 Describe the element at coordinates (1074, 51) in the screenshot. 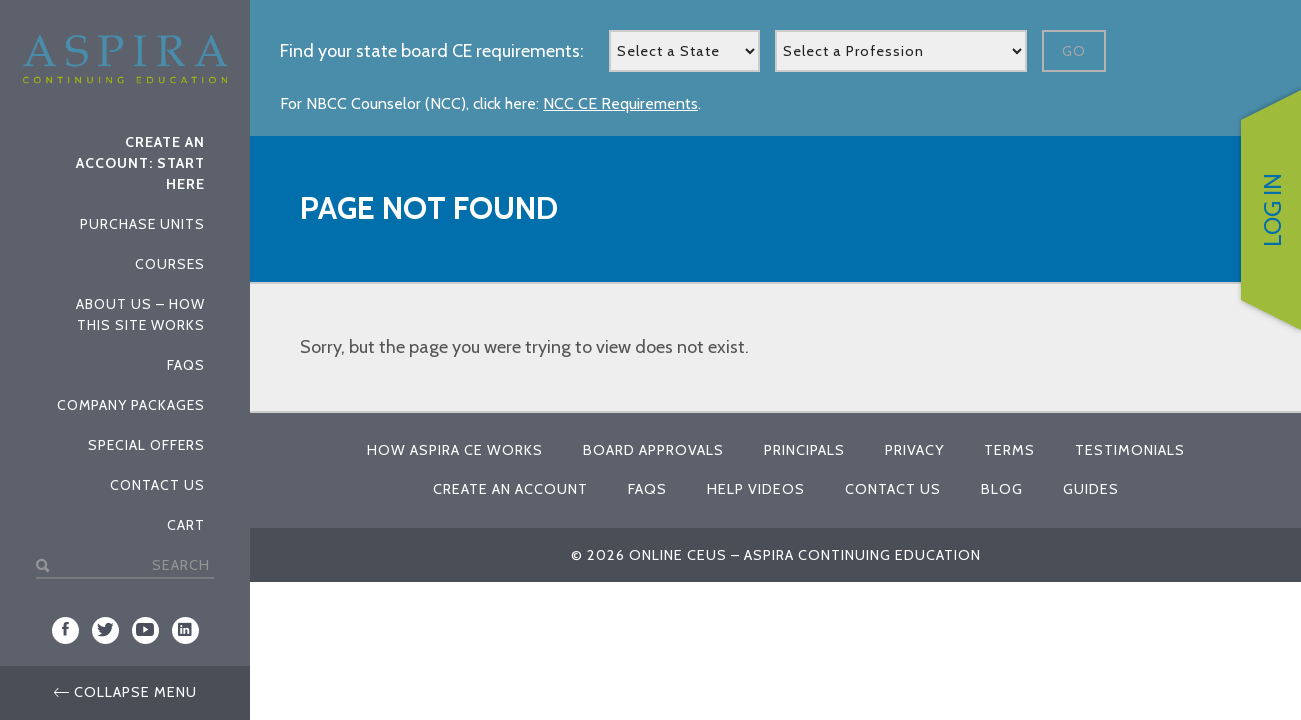

I see `Go` at that location.